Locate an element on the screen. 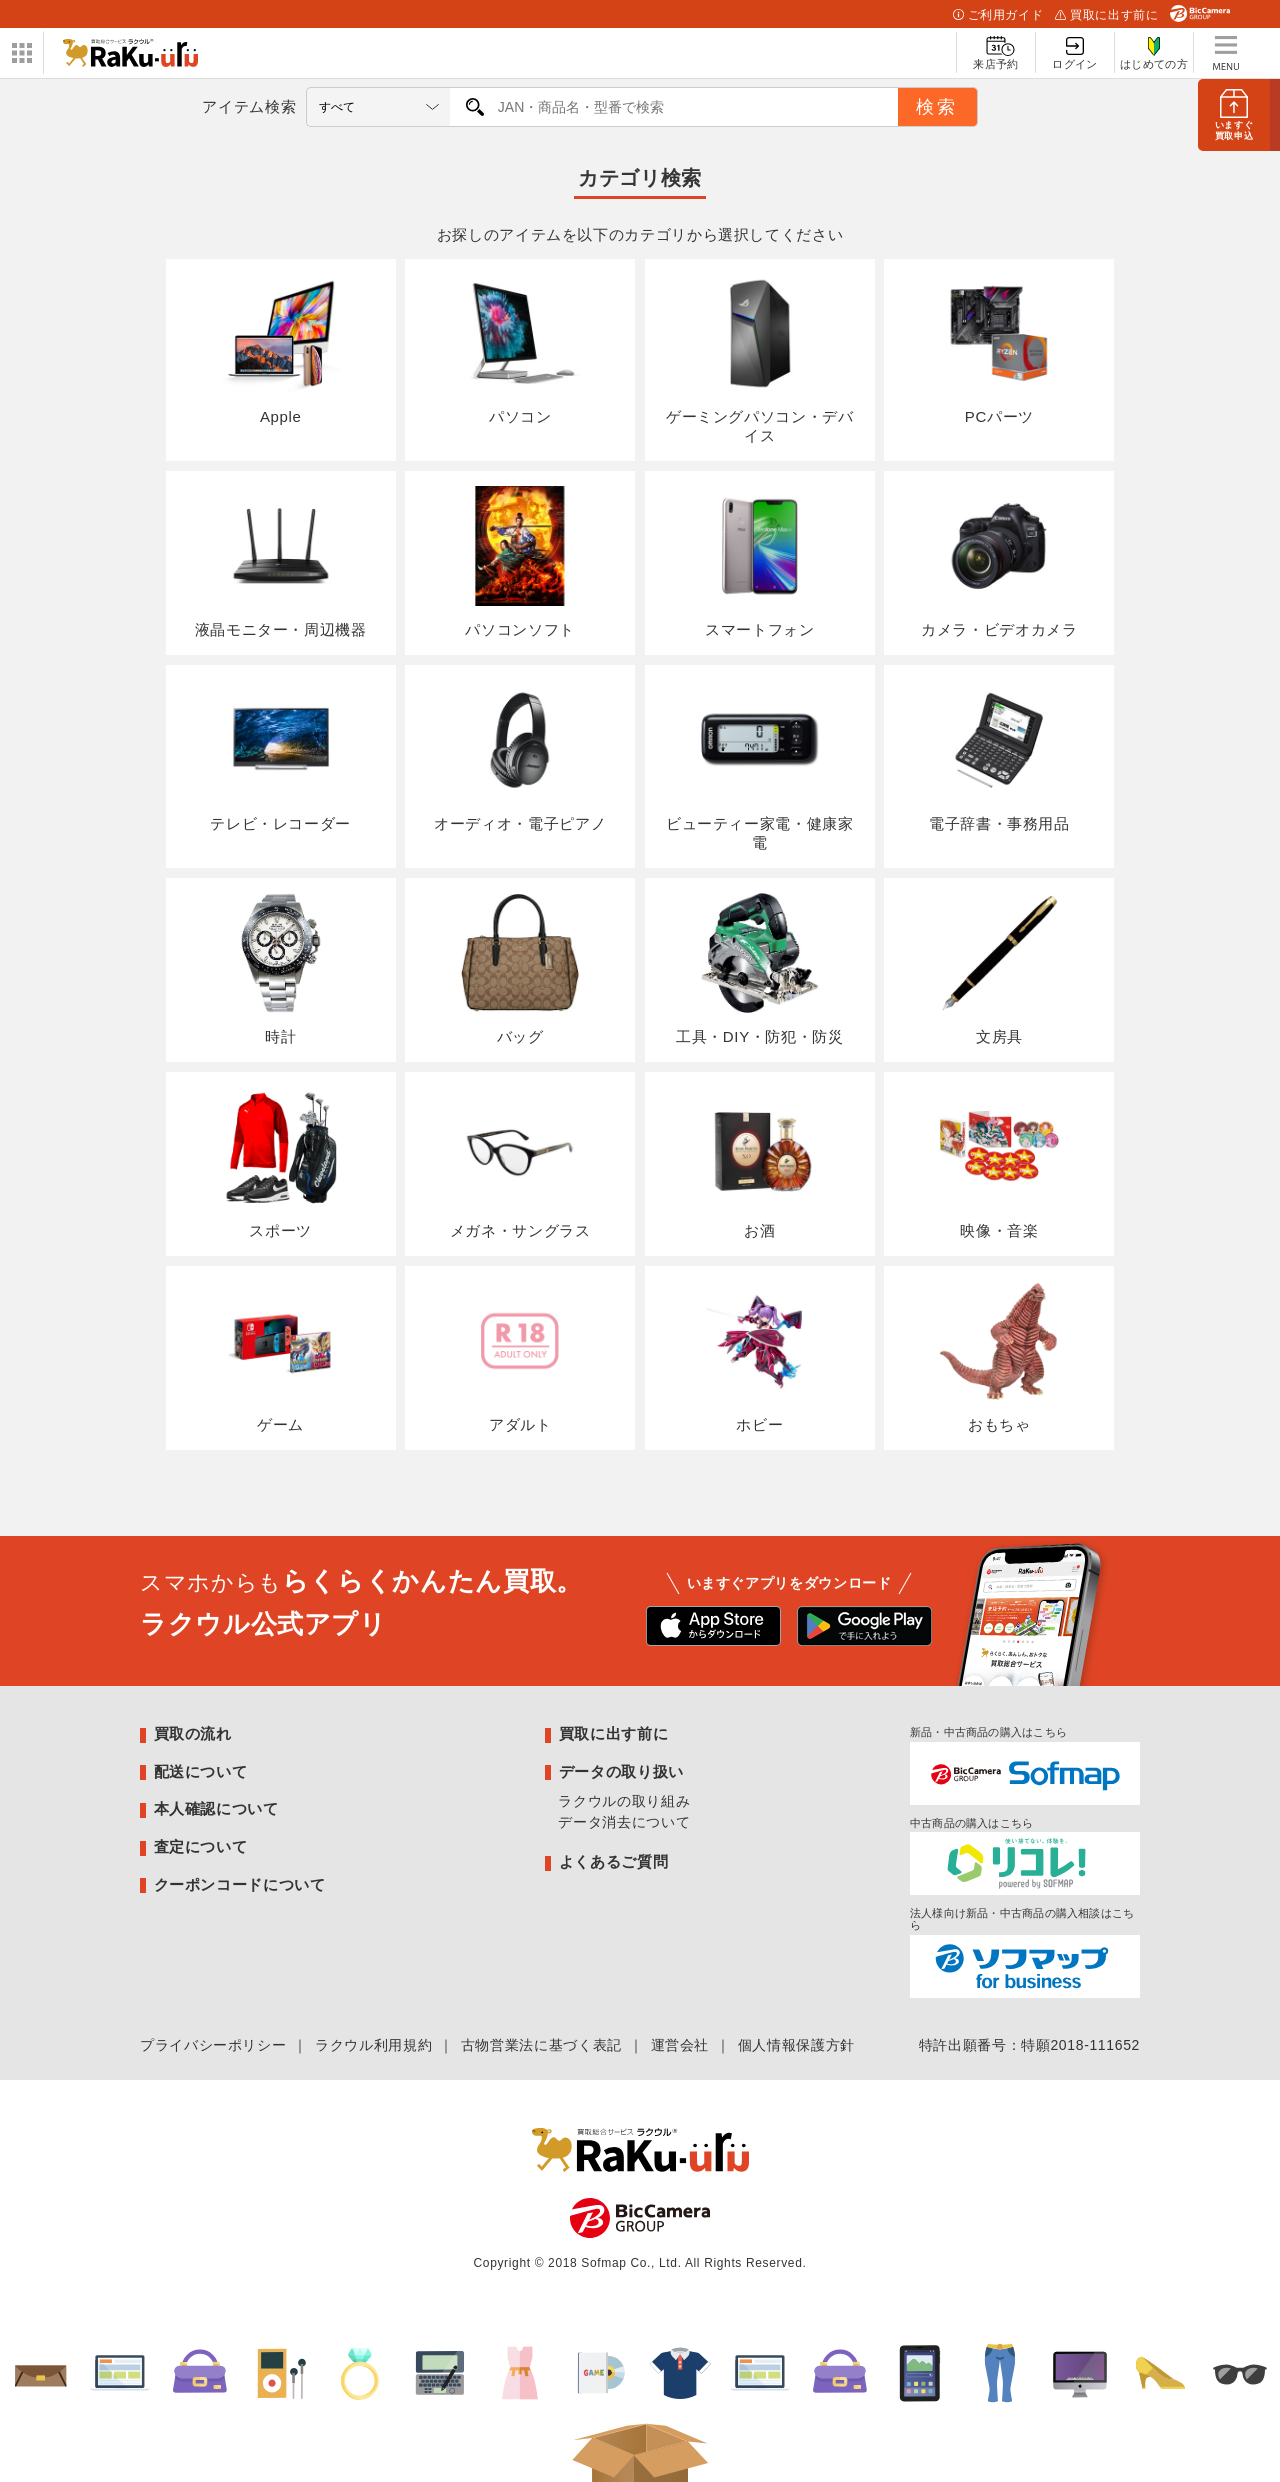  電子辞書・事務用品 is located at coordinates (999, 756).